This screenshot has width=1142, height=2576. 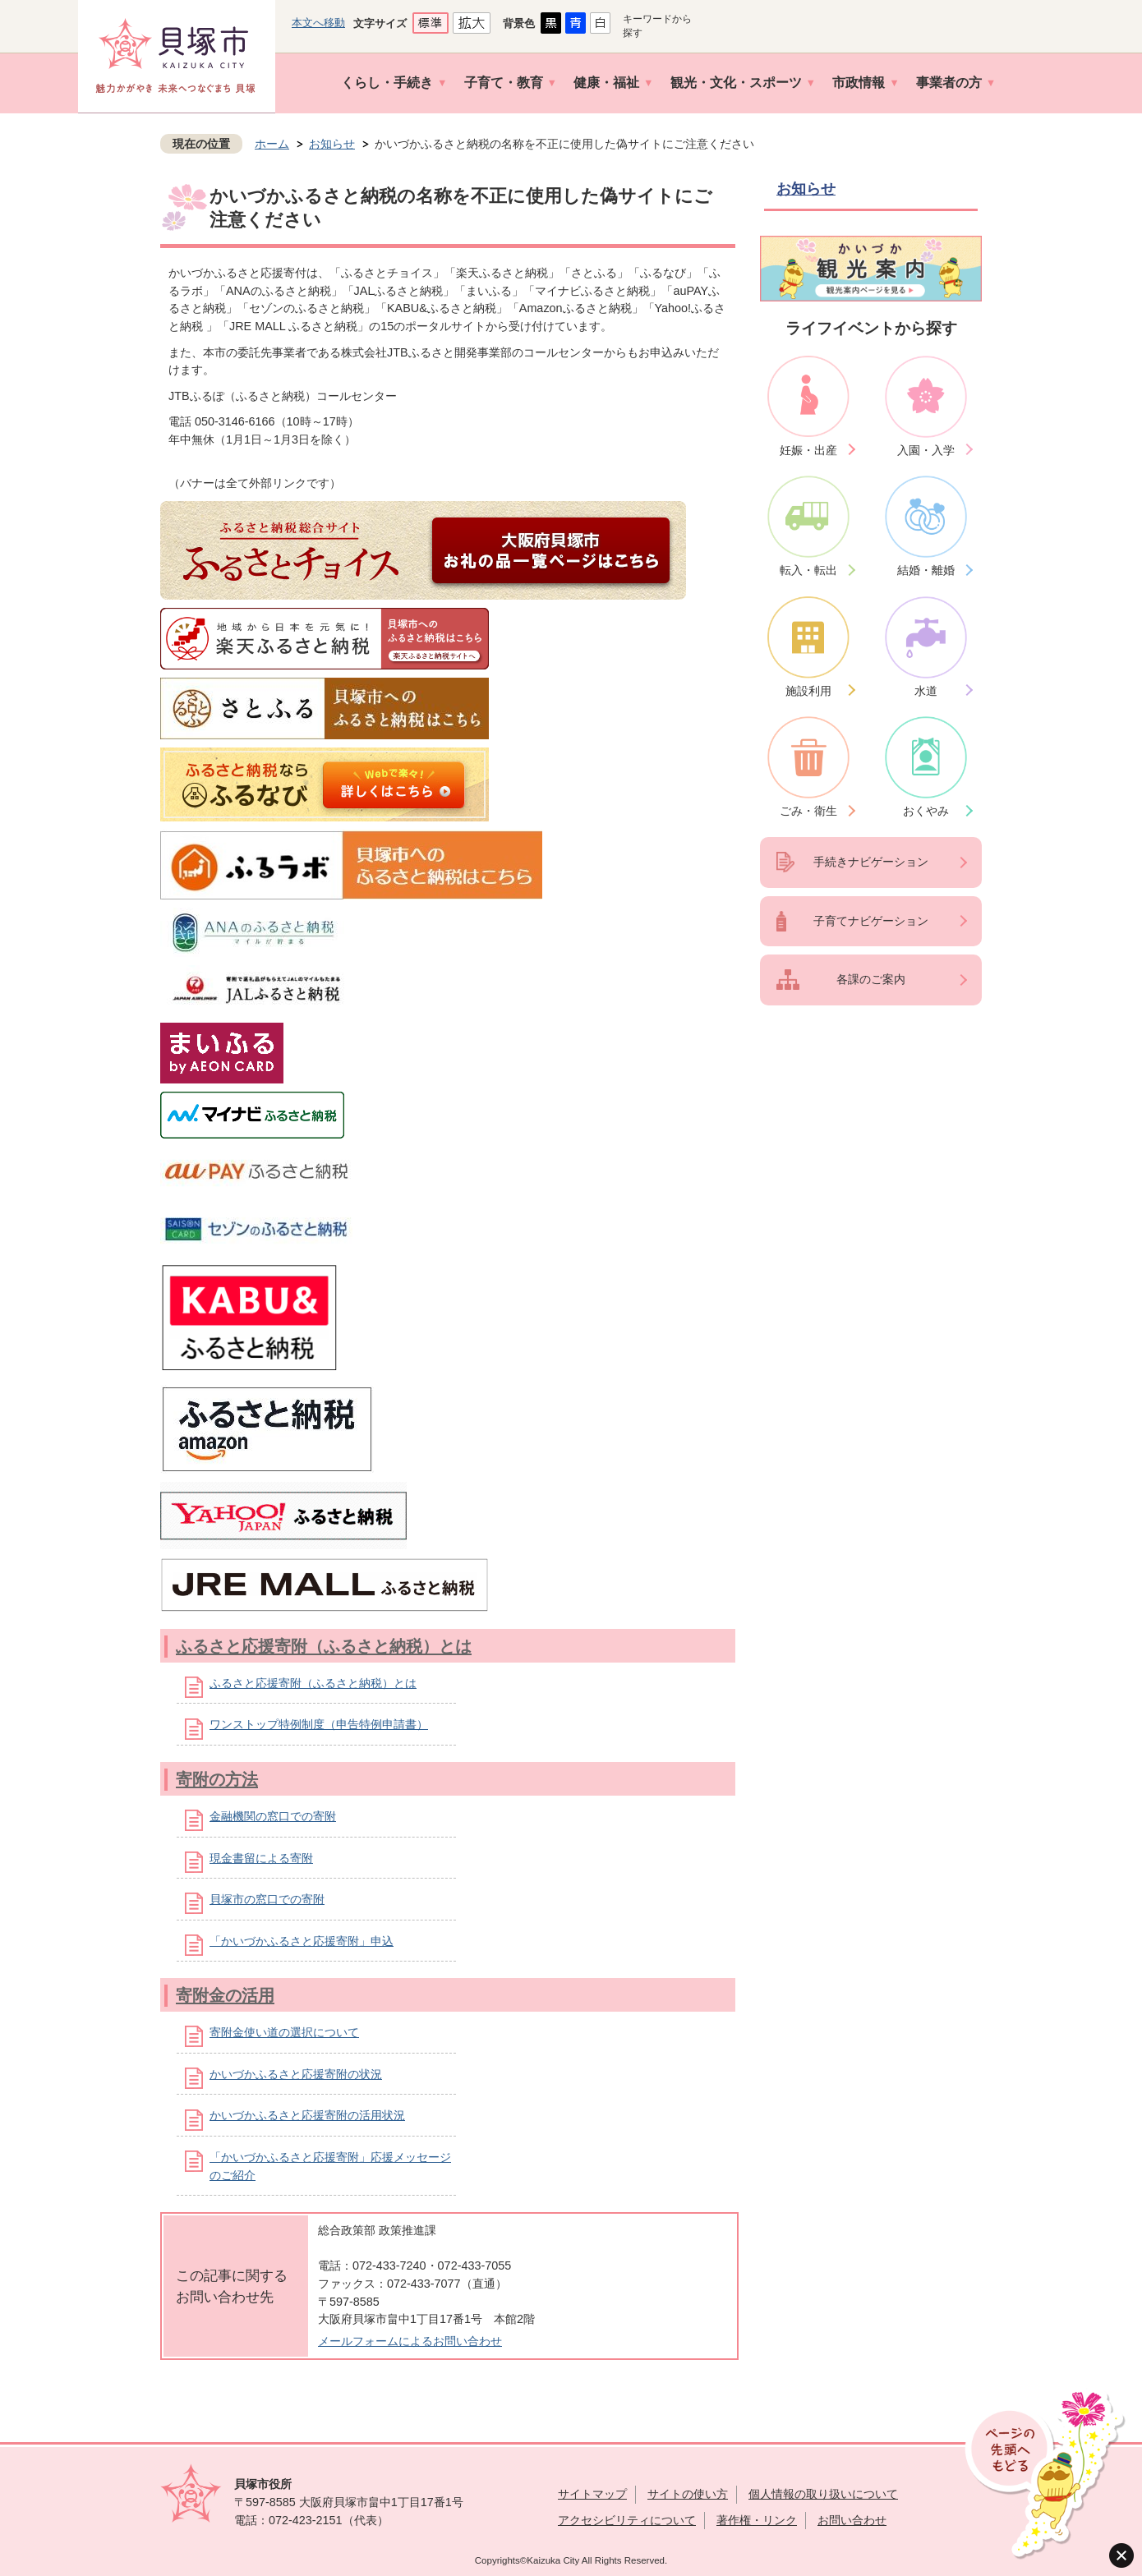 What do you see at coordinates (808, 450) in the screenshot?
I see `妊娠・出産` at bounding box center [808, 450].